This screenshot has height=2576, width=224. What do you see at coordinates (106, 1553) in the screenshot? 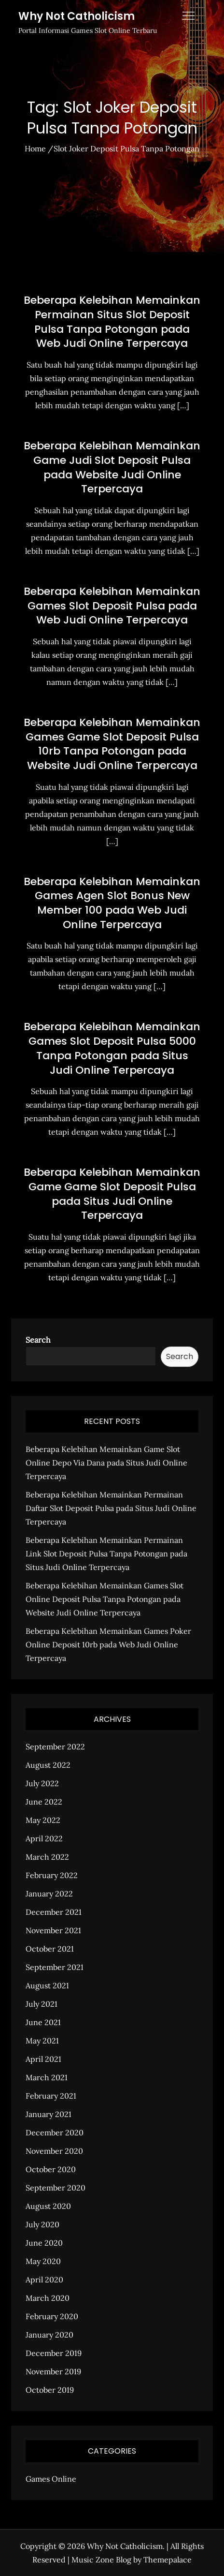
I see `Beberapa Kelebihan Memainkan Permainan Link Slot Deposit Pulsa Tanpa Potongan pada Situs Judi Online Terpercaya` at bounding box center [106, 1553].